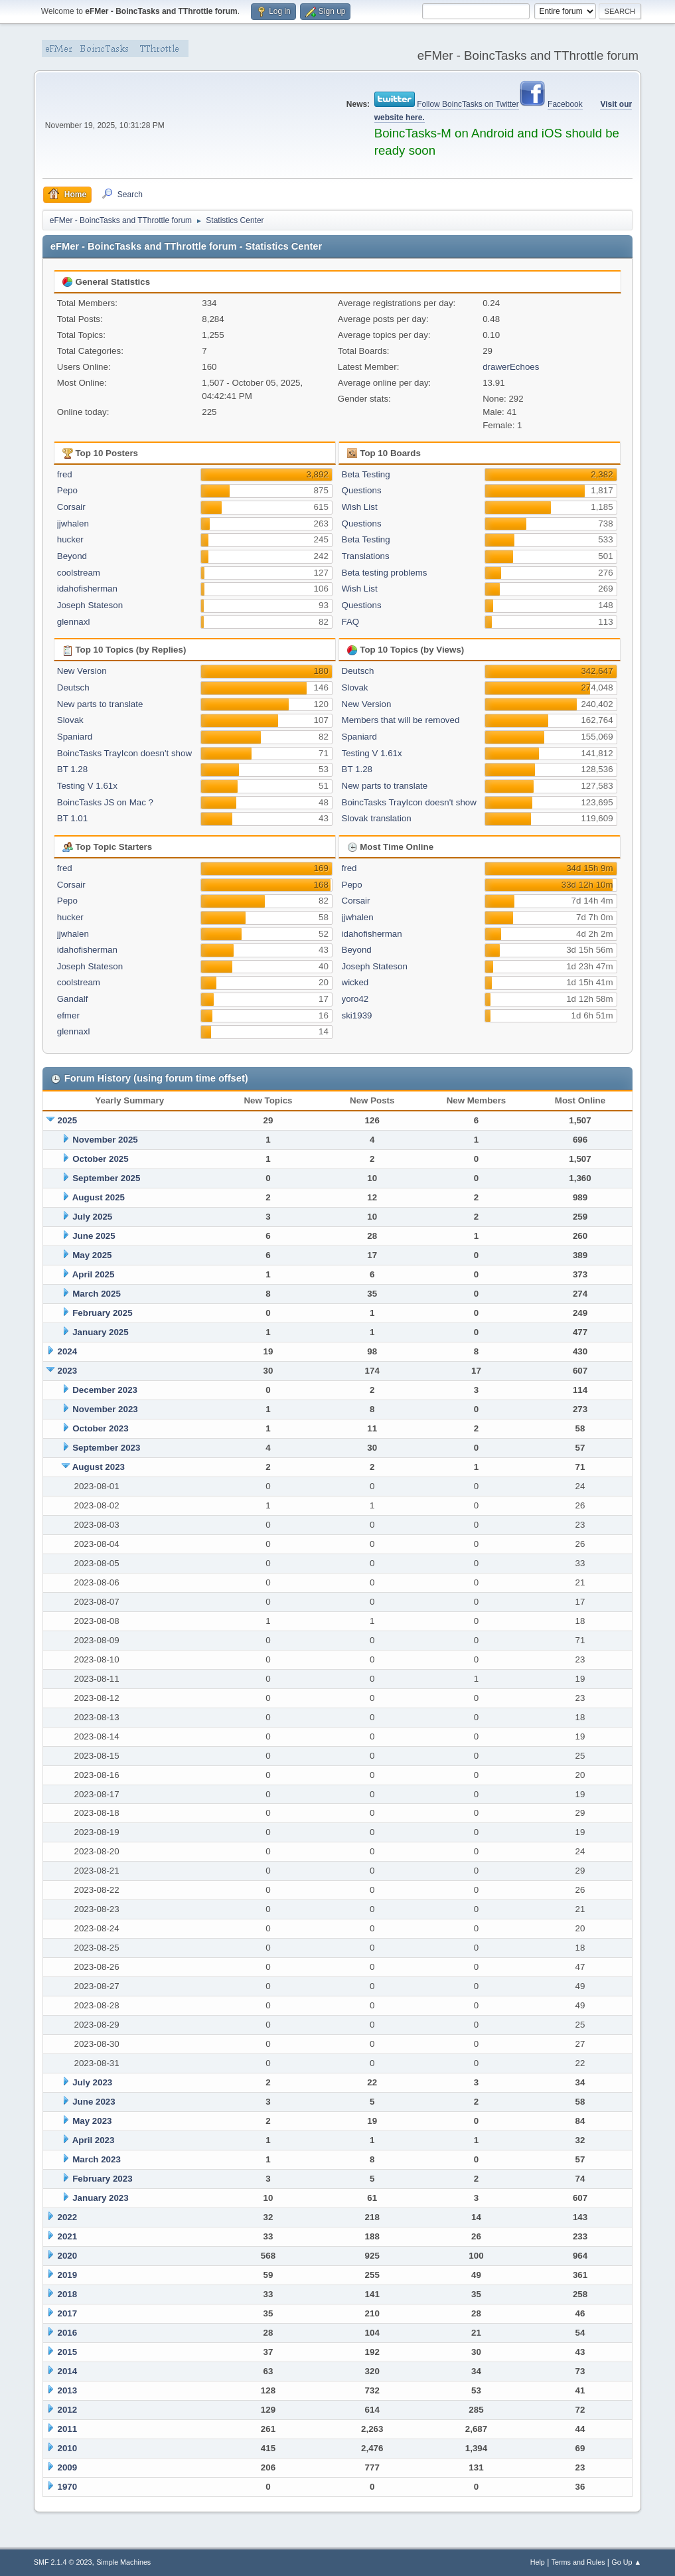 This screenshot has width=675, height=2576. What do you see at coordinates (68, 1015) in the screenshot?
I see `efmer` at bounding box center [68, 1015].